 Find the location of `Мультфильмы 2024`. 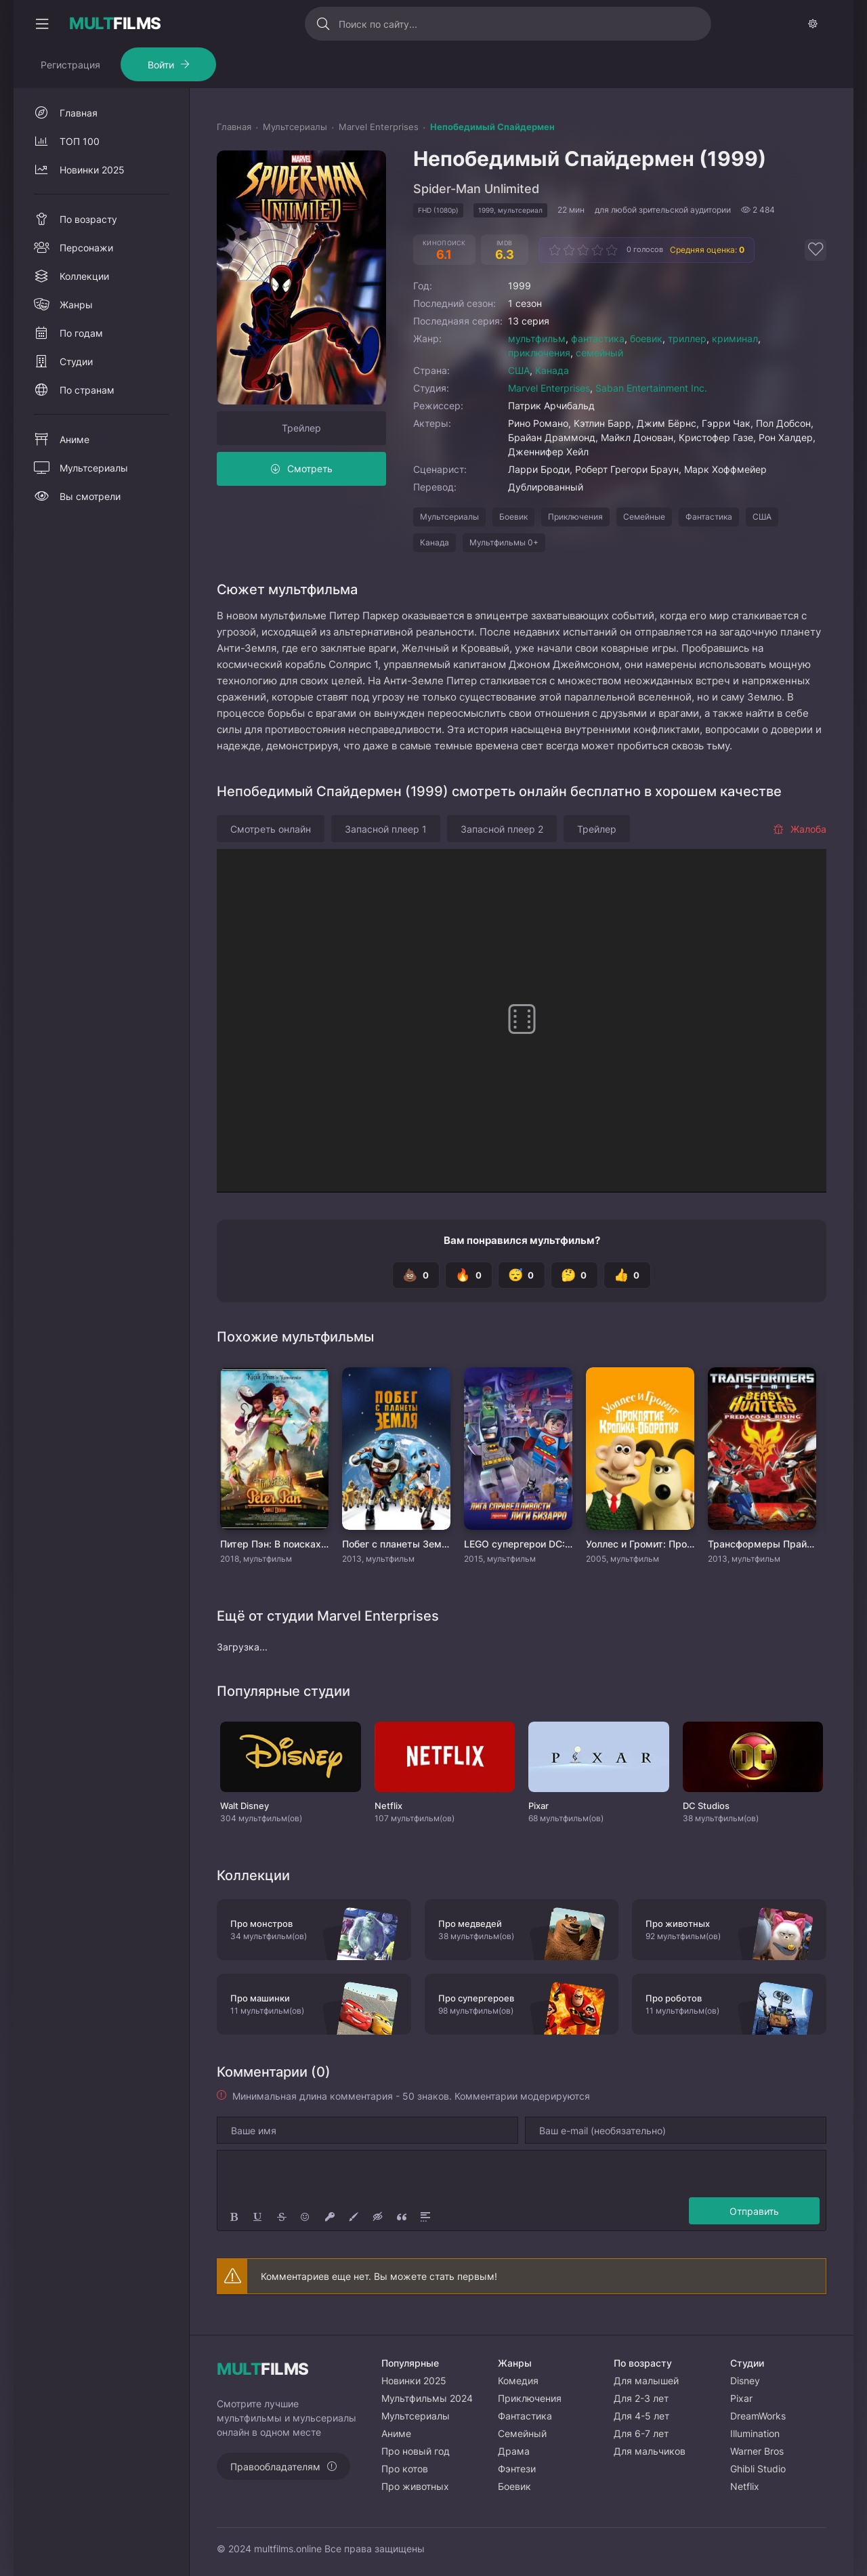

Мультфильмы 2024 is located at coordinates (427, 2398).